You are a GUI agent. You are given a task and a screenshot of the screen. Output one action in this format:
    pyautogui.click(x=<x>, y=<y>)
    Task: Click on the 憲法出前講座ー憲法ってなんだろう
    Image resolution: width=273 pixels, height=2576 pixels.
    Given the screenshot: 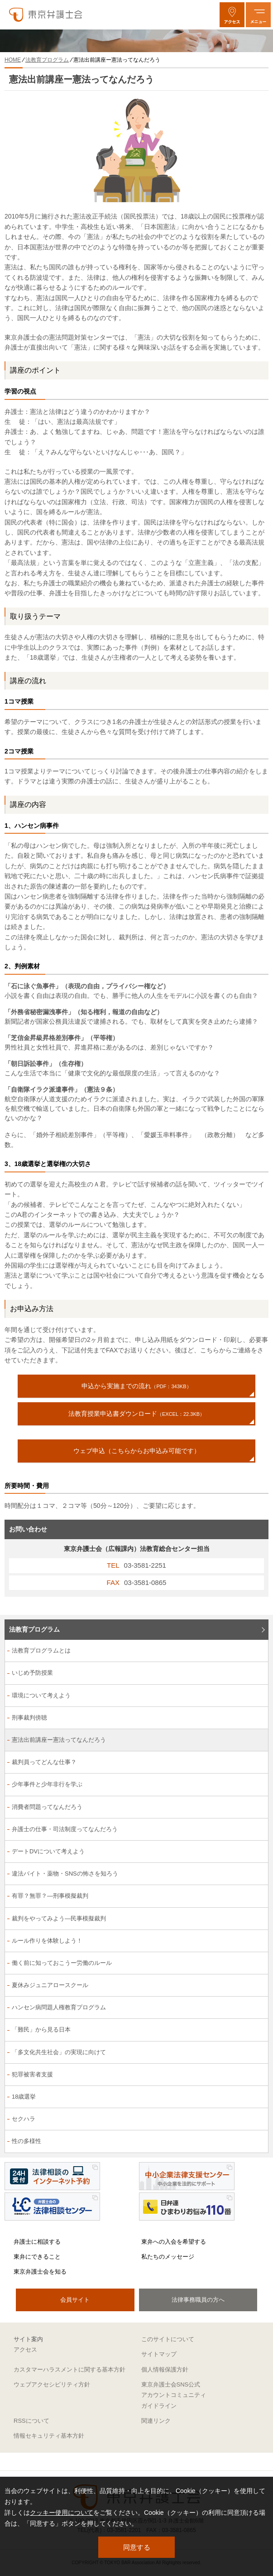 What is the action you would take?
    pyautogui.click(x=59, y=1739)
    